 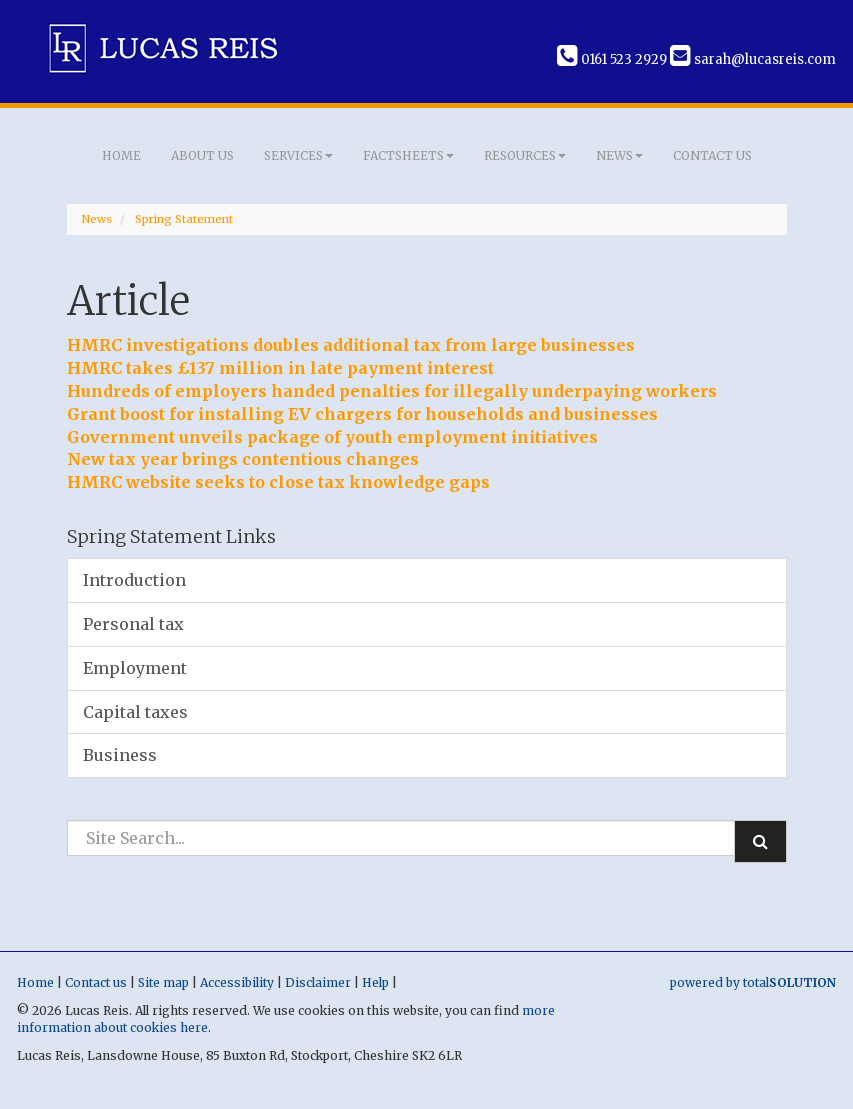 What do you see at coordinates (243, 459) in the screenshot?
I see `New tax year brings contentious changes` at bounding box center [243, 459].